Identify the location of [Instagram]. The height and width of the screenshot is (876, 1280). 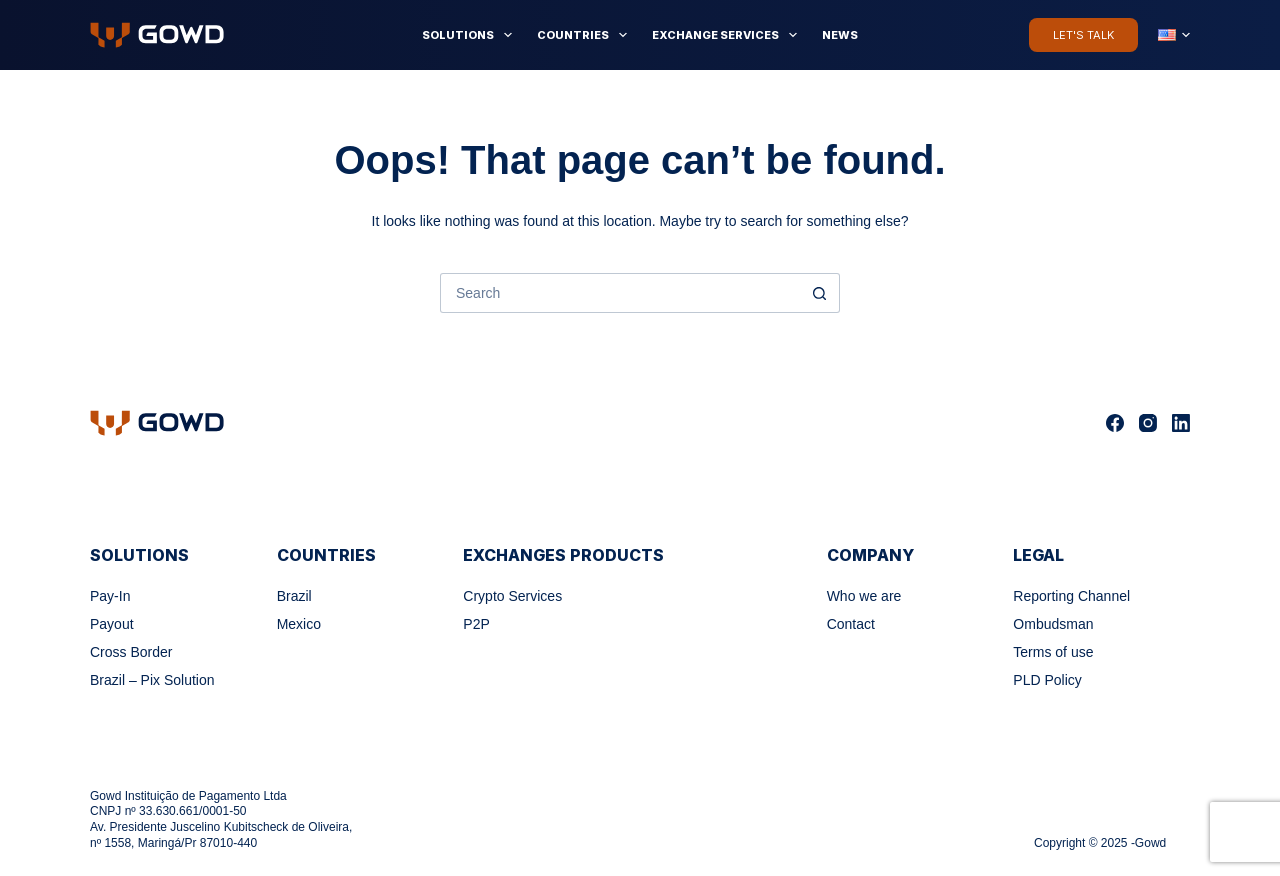
(1148, 423).